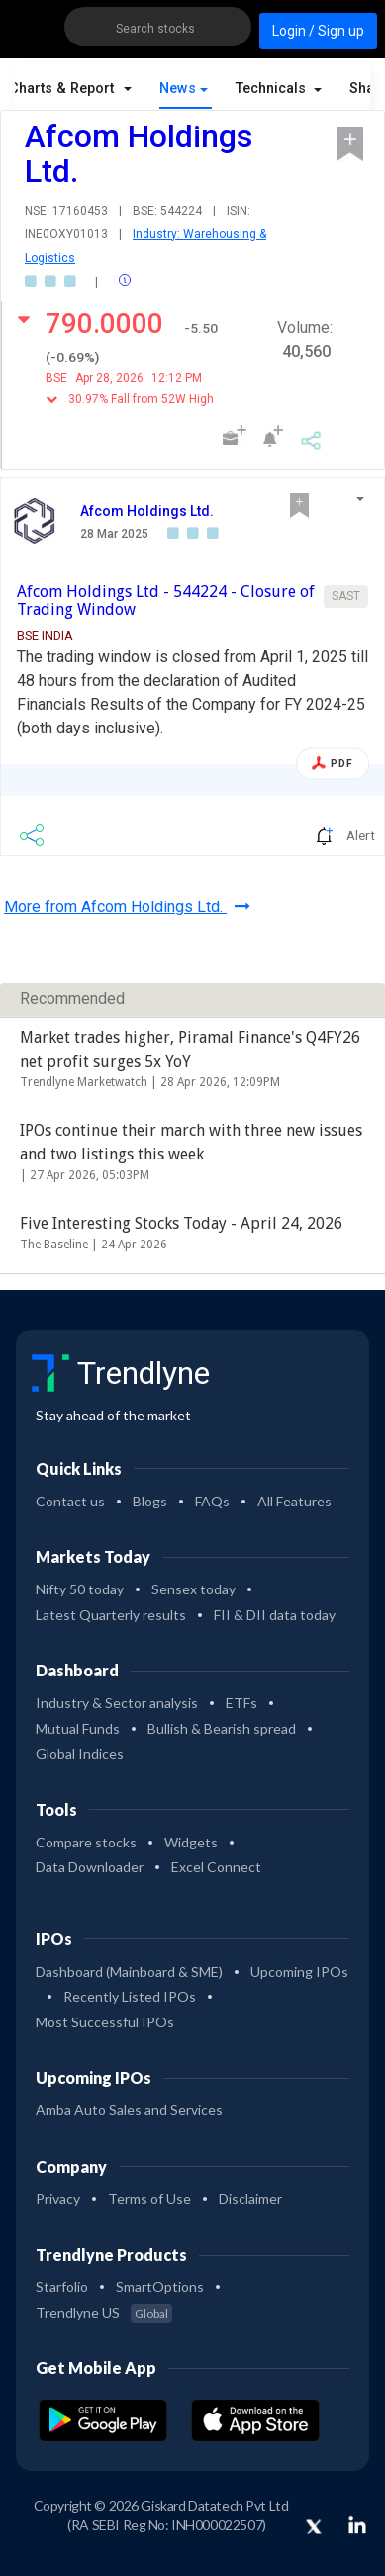  I want to click on SmartOptions, so click(160, 2286).